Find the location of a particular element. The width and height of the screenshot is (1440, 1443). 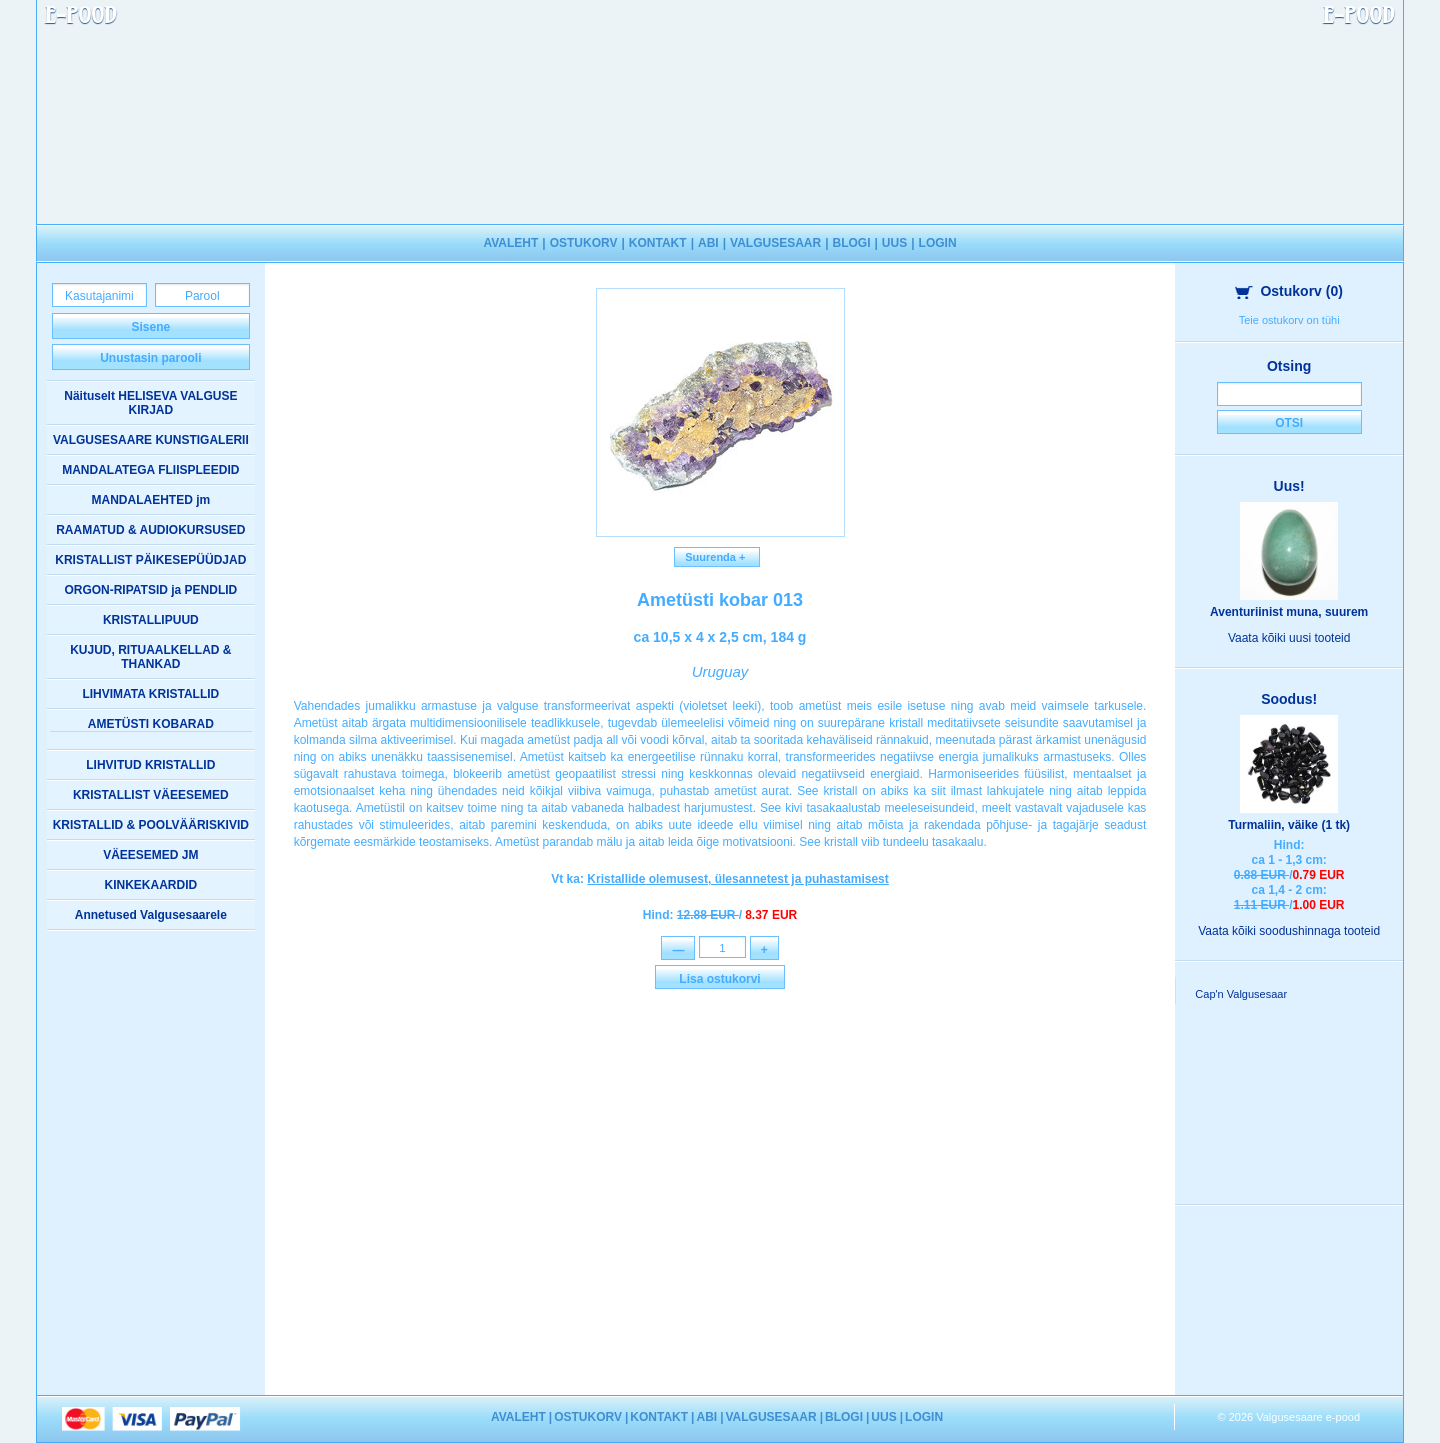

ABI is located at coordinates (708, 243).